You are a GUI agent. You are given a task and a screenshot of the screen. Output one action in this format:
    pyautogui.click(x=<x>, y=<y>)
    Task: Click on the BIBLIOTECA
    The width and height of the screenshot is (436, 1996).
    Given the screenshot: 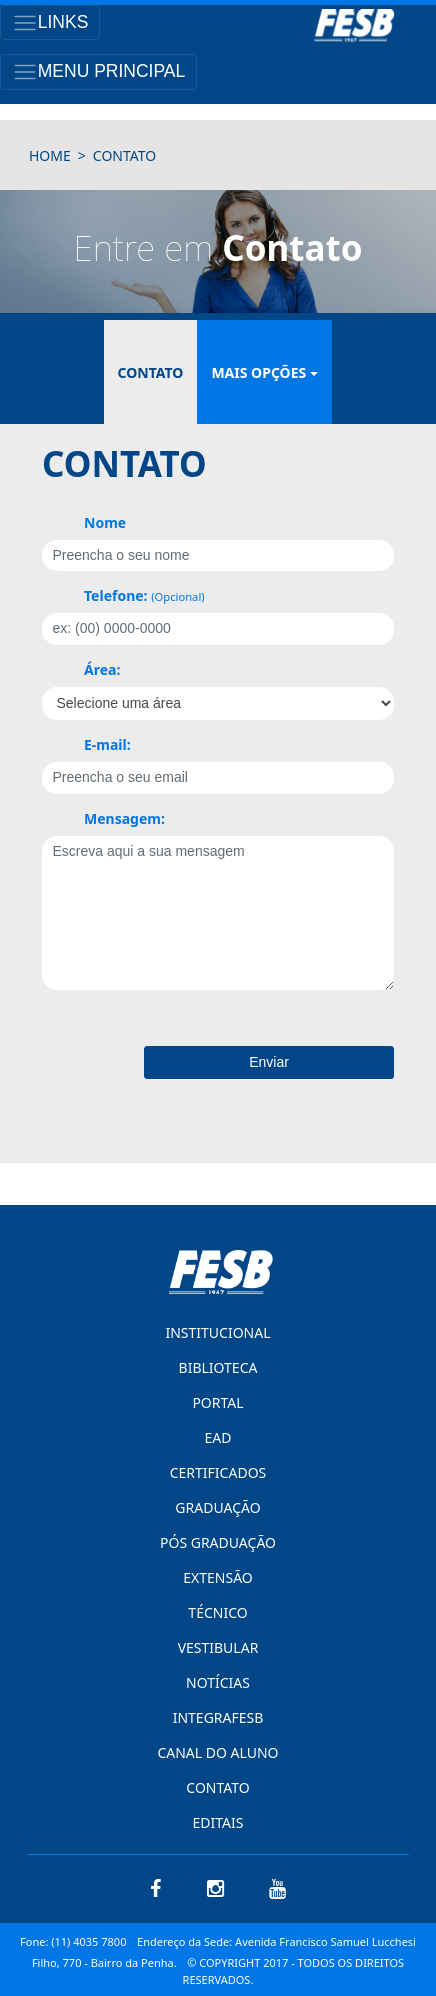 What is the action you would take?
    pyautogui.click(x=218, y=1367)
    